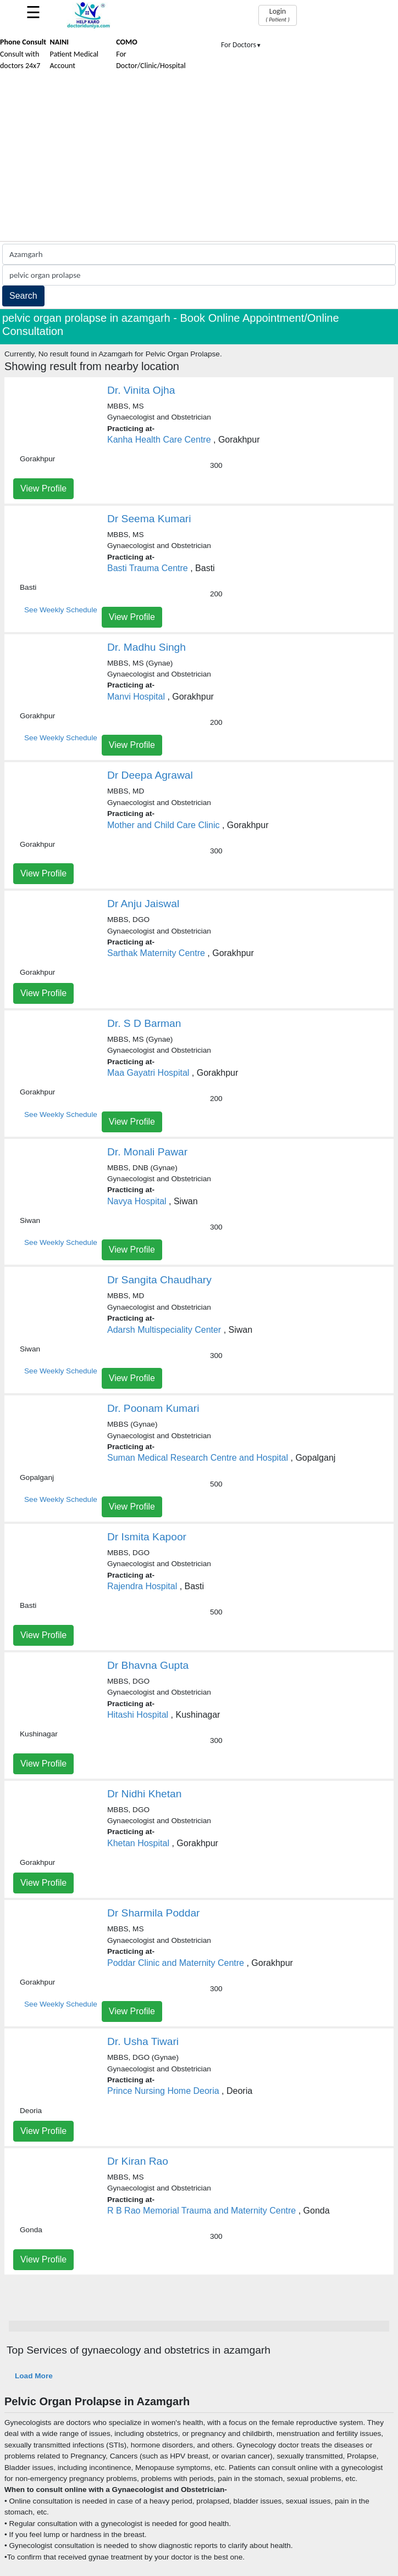  I want to click on R B Rao Memorial Trauma and Maternity Centre, so click(201, 2210).